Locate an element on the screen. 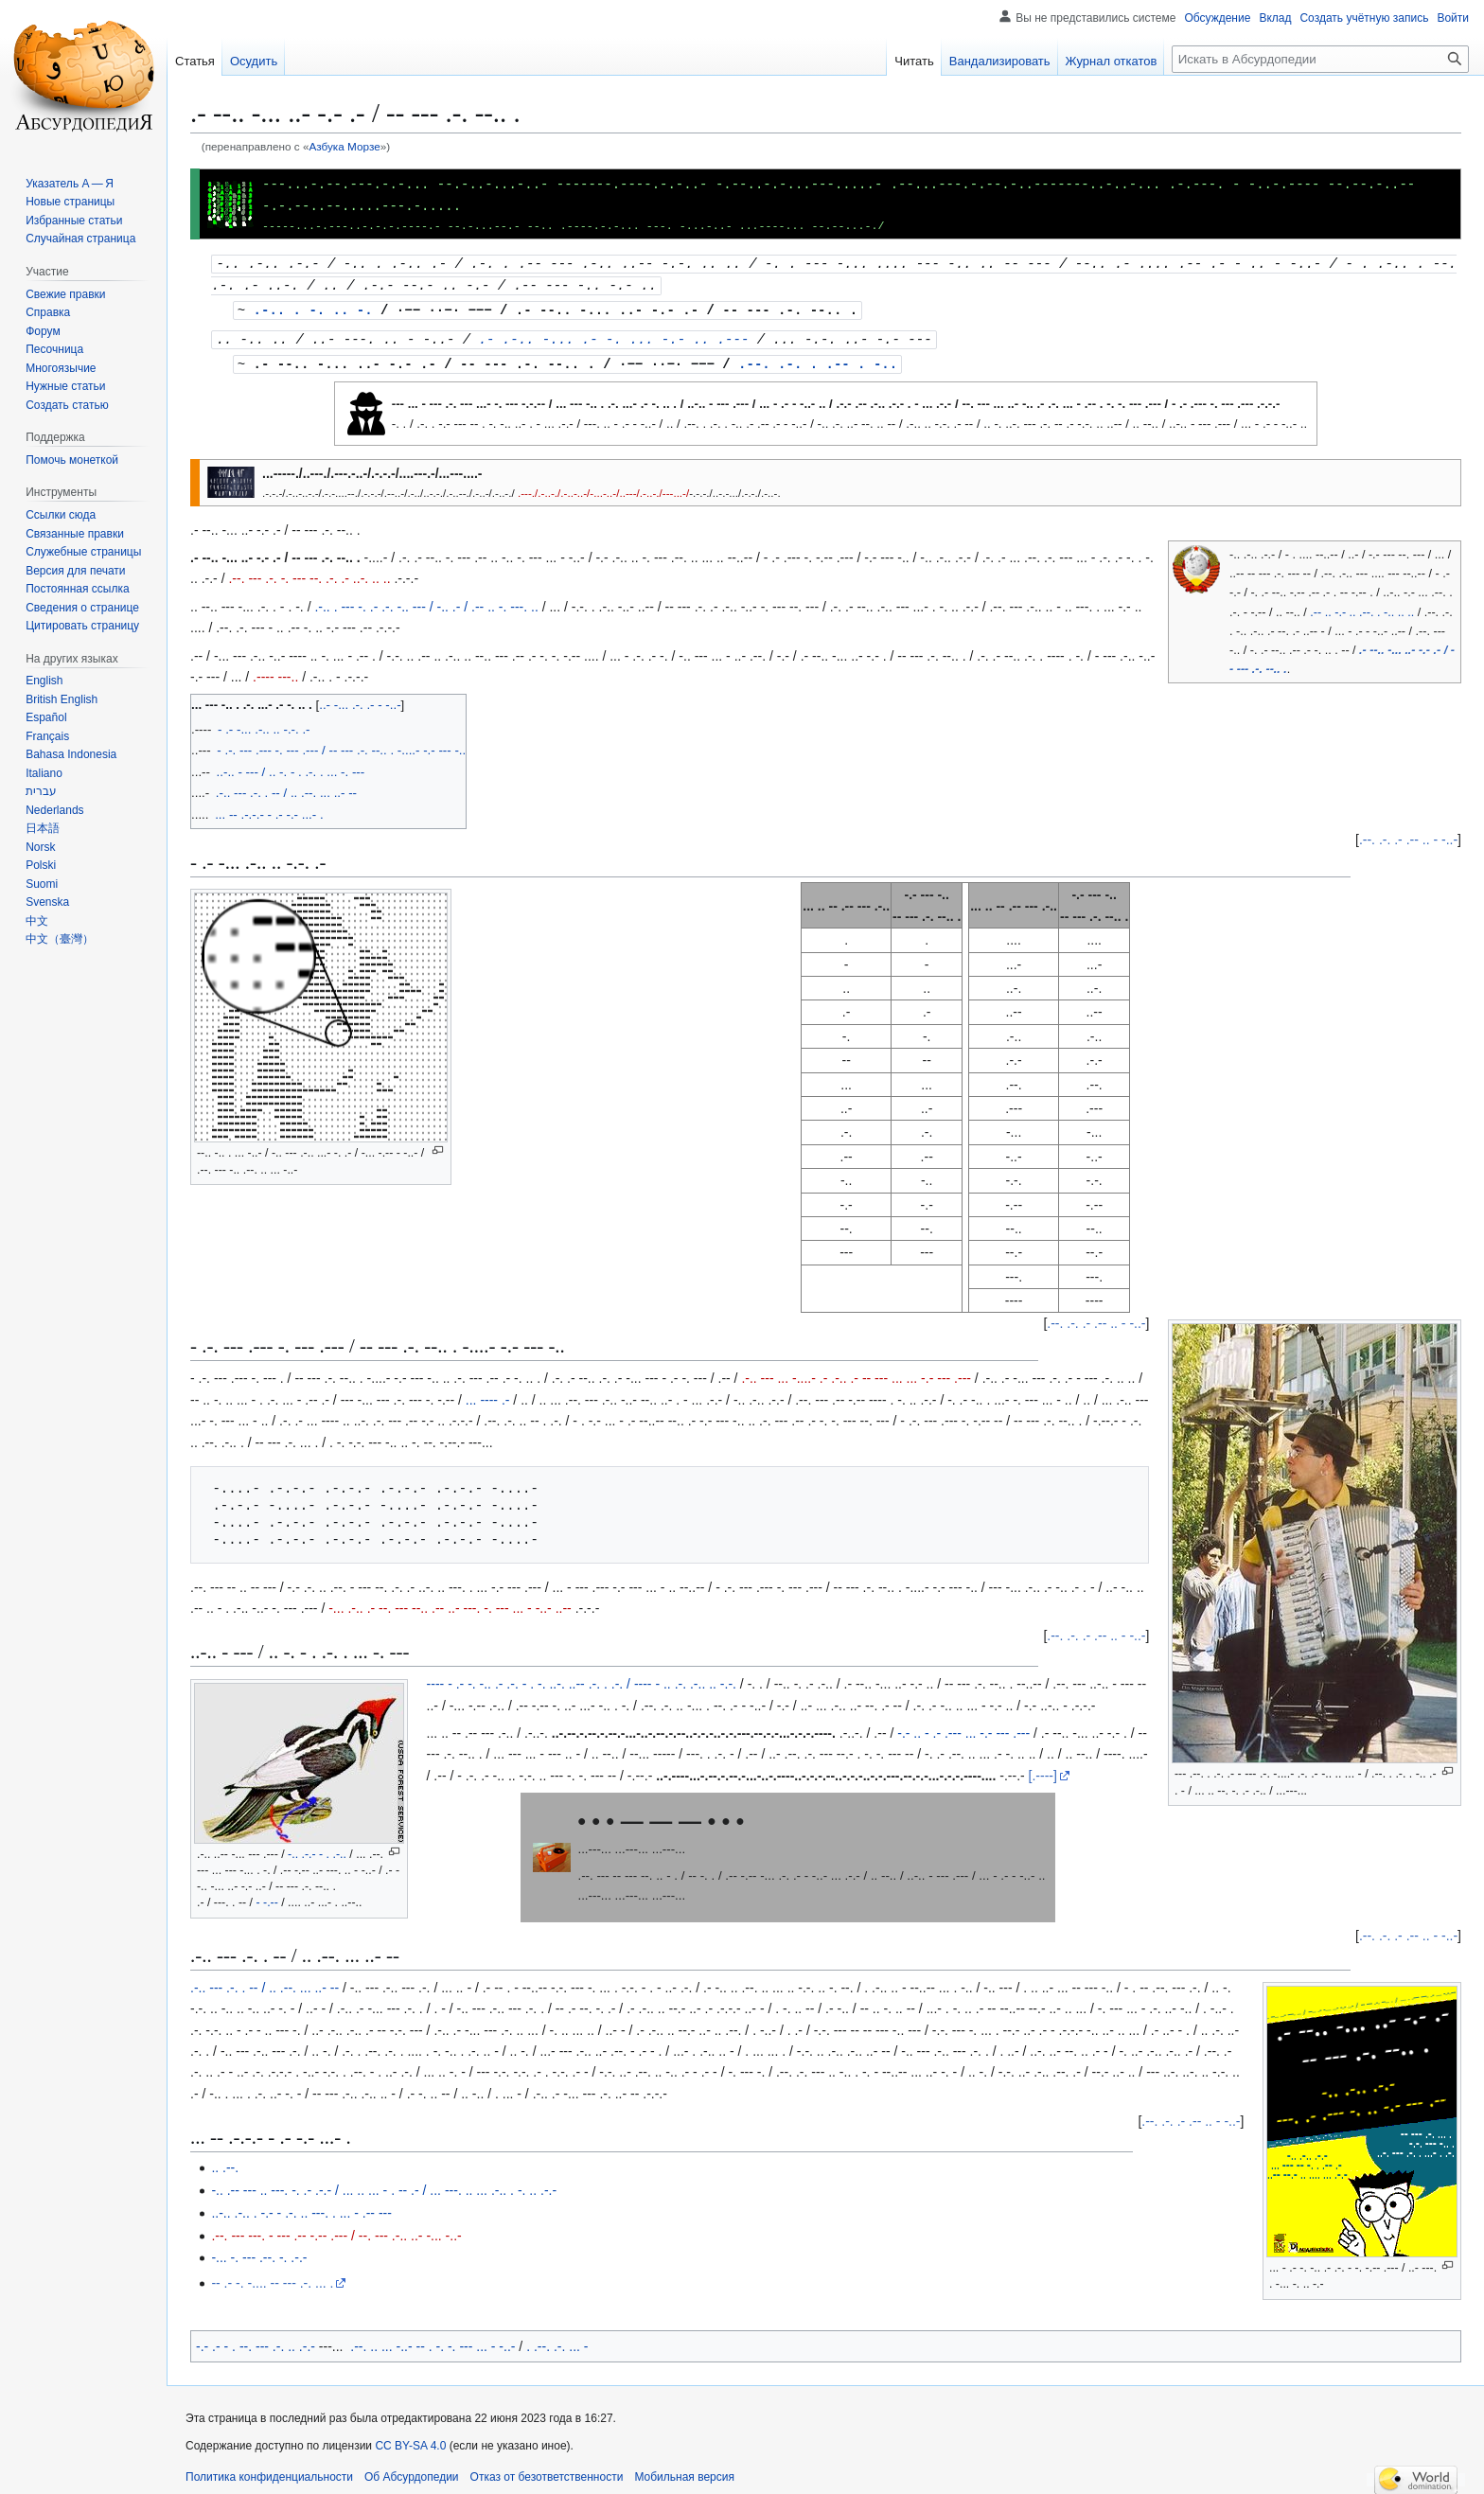 The image size is (1484, 2494). Политика конфиденциальности is located at coordinates (269, 2470).